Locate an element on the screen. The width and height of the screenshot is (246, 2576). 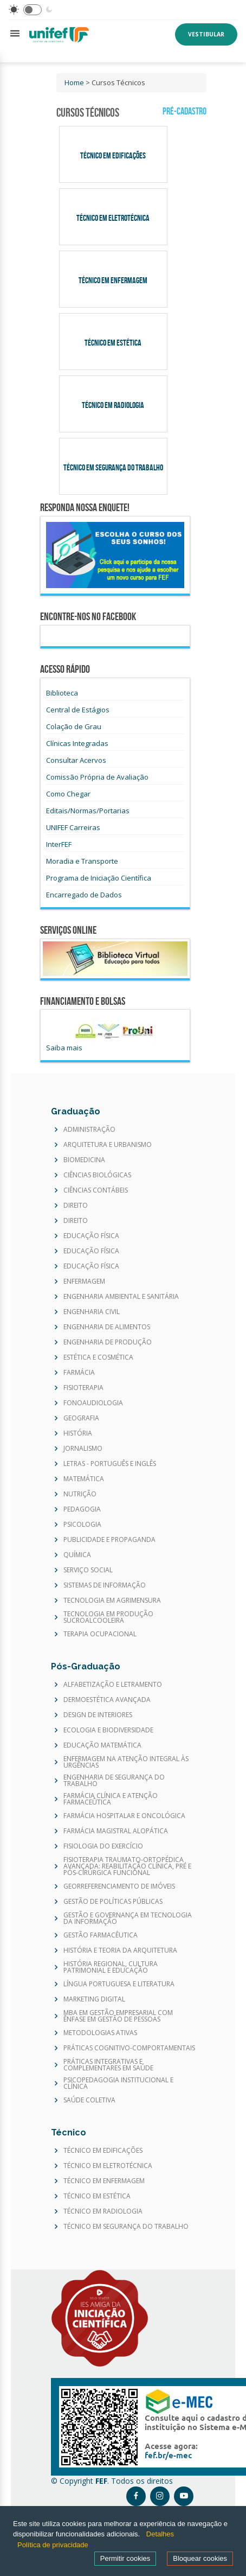
DIREITO is located at coordinates (75, 1205).